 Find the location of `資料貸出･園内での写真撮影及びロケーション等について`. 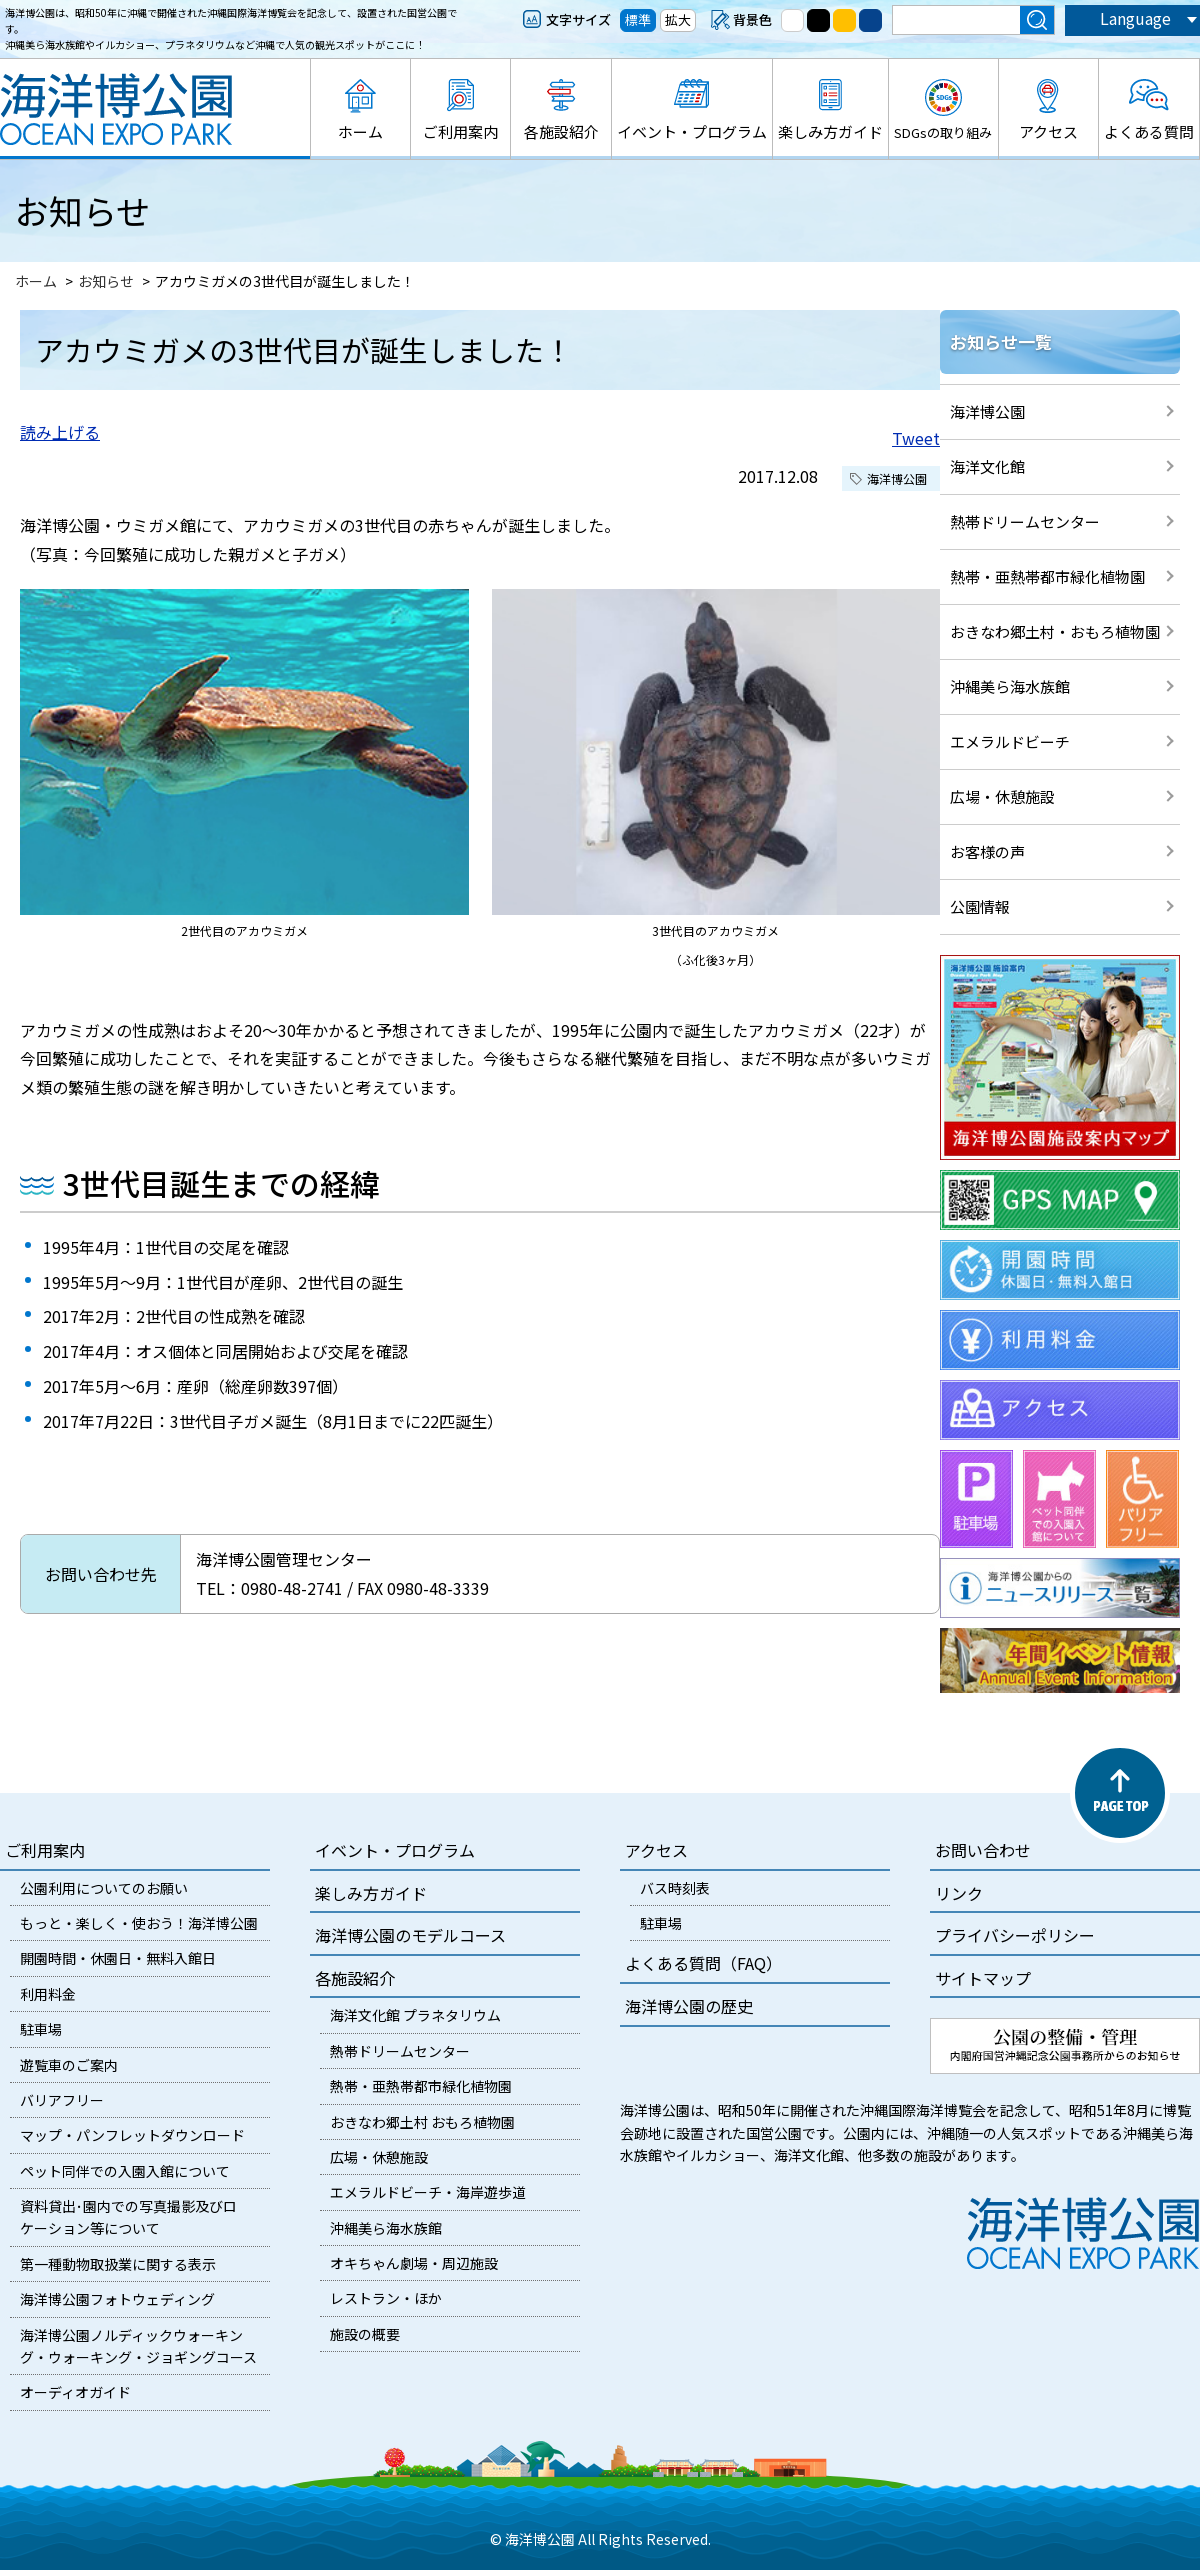

資料貸出･園内での写真撮影及びロケーション等について is located at coordinates (128, 2217).